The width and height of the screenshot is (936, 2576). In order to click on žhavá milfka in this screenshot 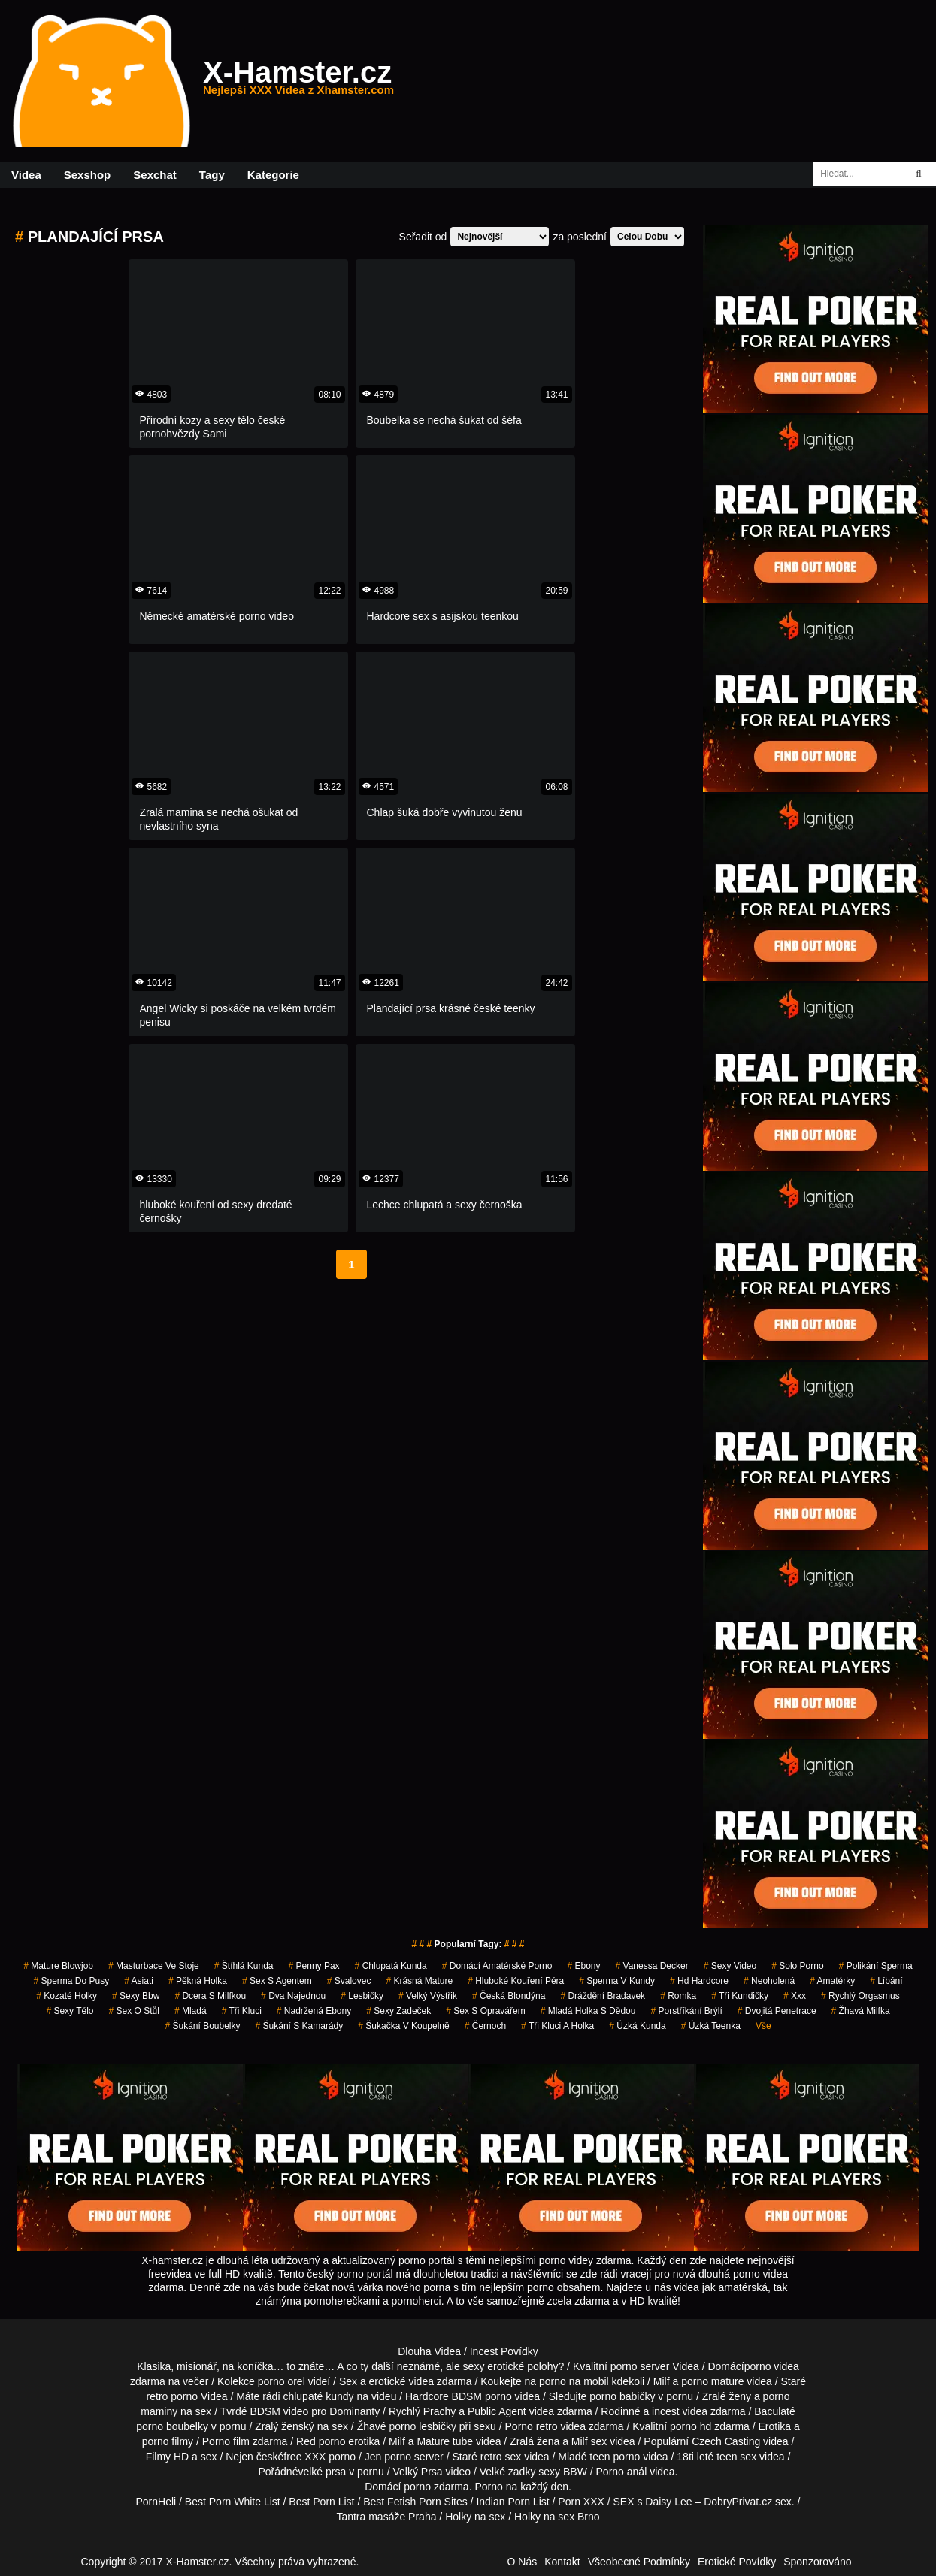, I will do `click(860, 2011)`.